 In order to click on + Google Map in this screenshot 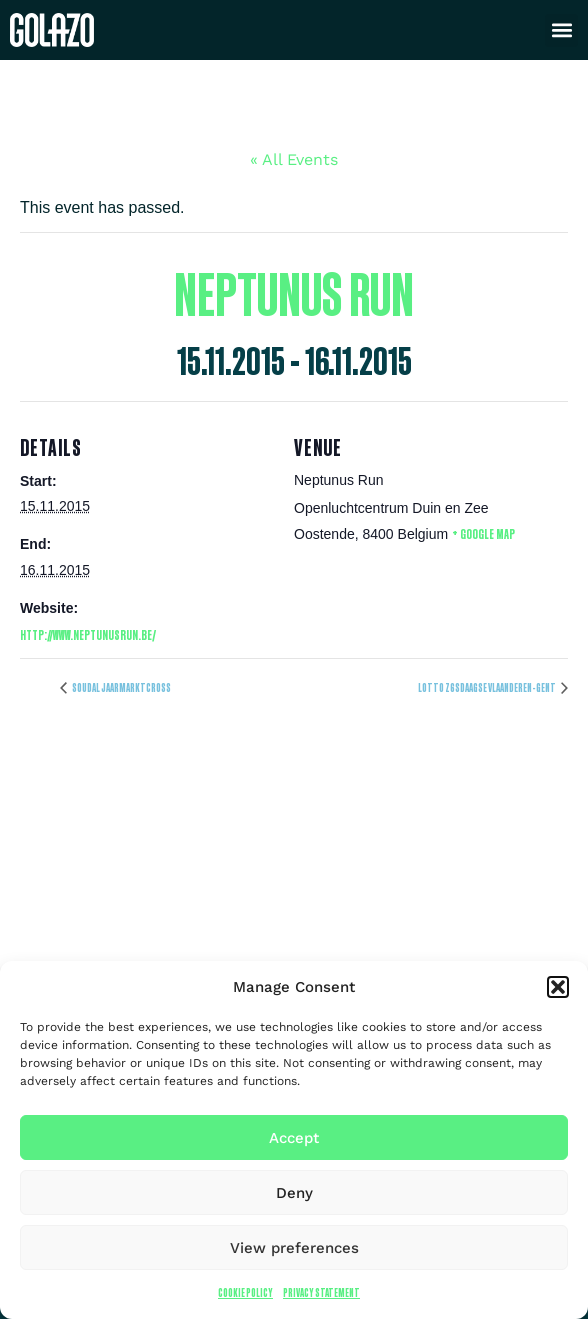, I will do `click(483, 533)`.